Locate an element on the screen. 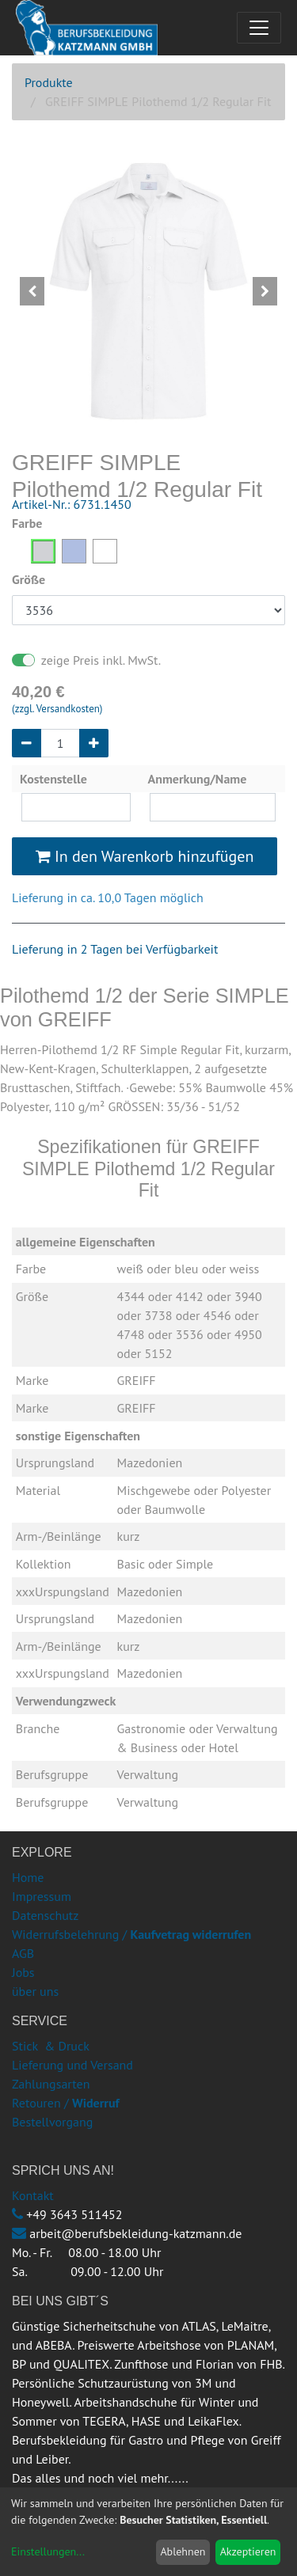 Image resolution: width=297 pixels, height=2576 pixels. [Entfernen] is located at coordinates (26, 743).